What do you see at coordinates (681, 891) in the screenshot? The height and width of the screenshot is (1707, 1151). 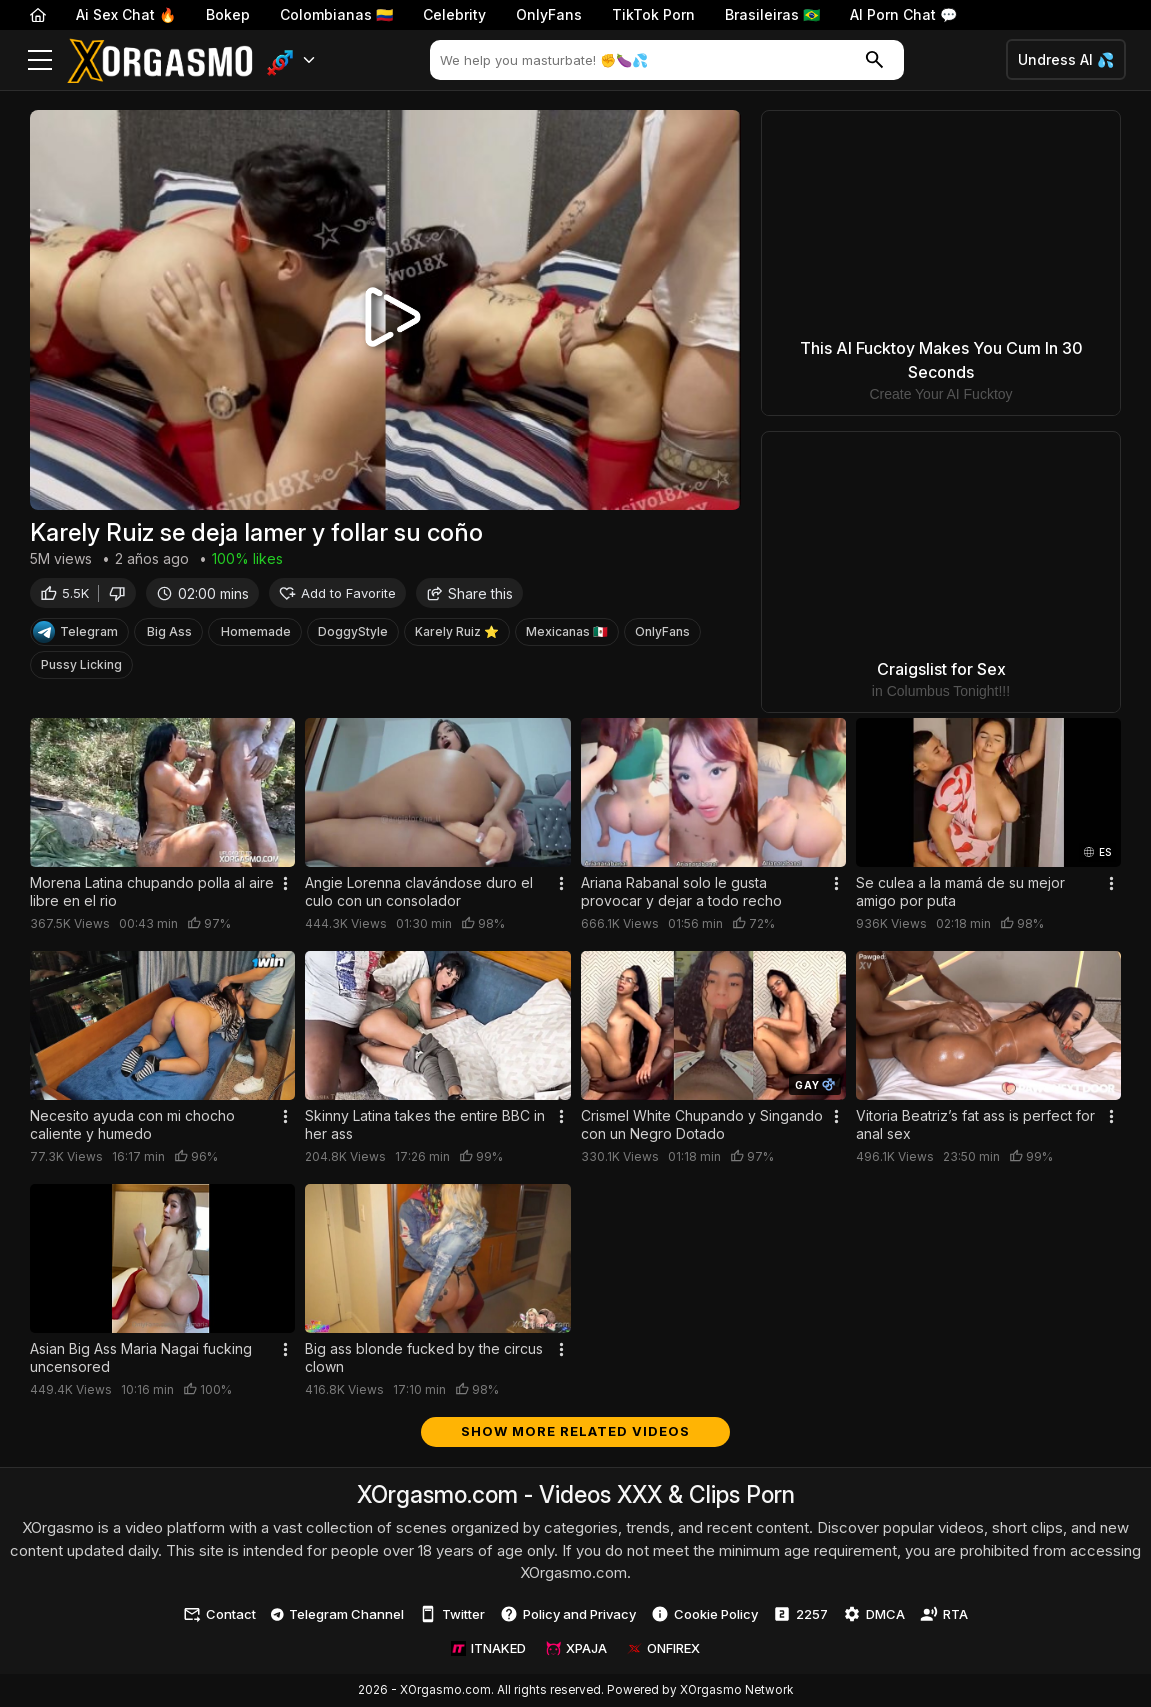 I see `Ariana Rabanal solo le gusta provocar y dejar a todo recho` at bounding box center [681, 891].